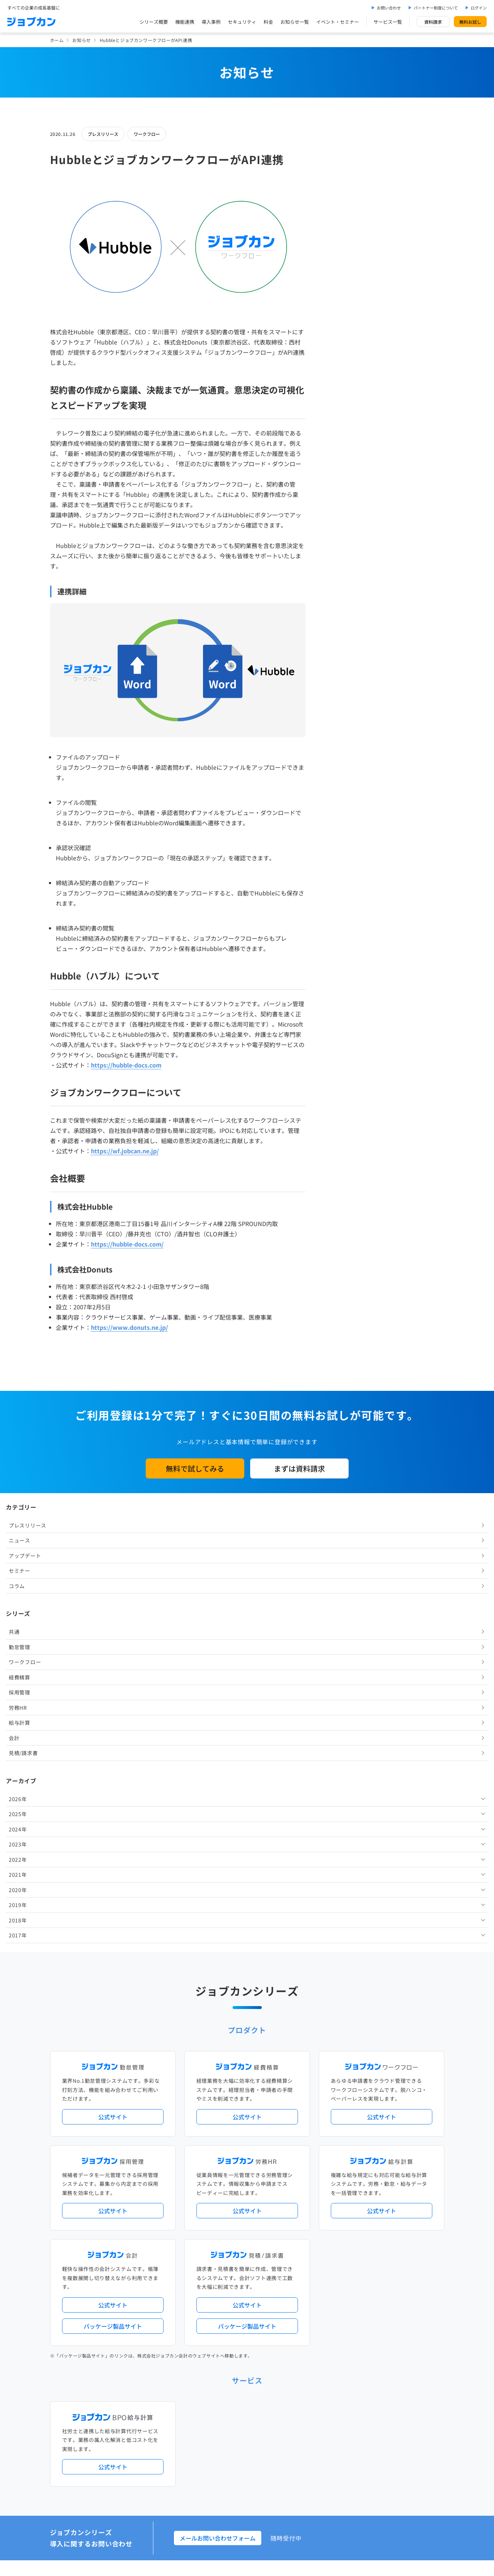 This screenshot has width=494, height=2576. Describe the element at coordinates (341, 526) in the screenshot. I see `2020年` at that location.